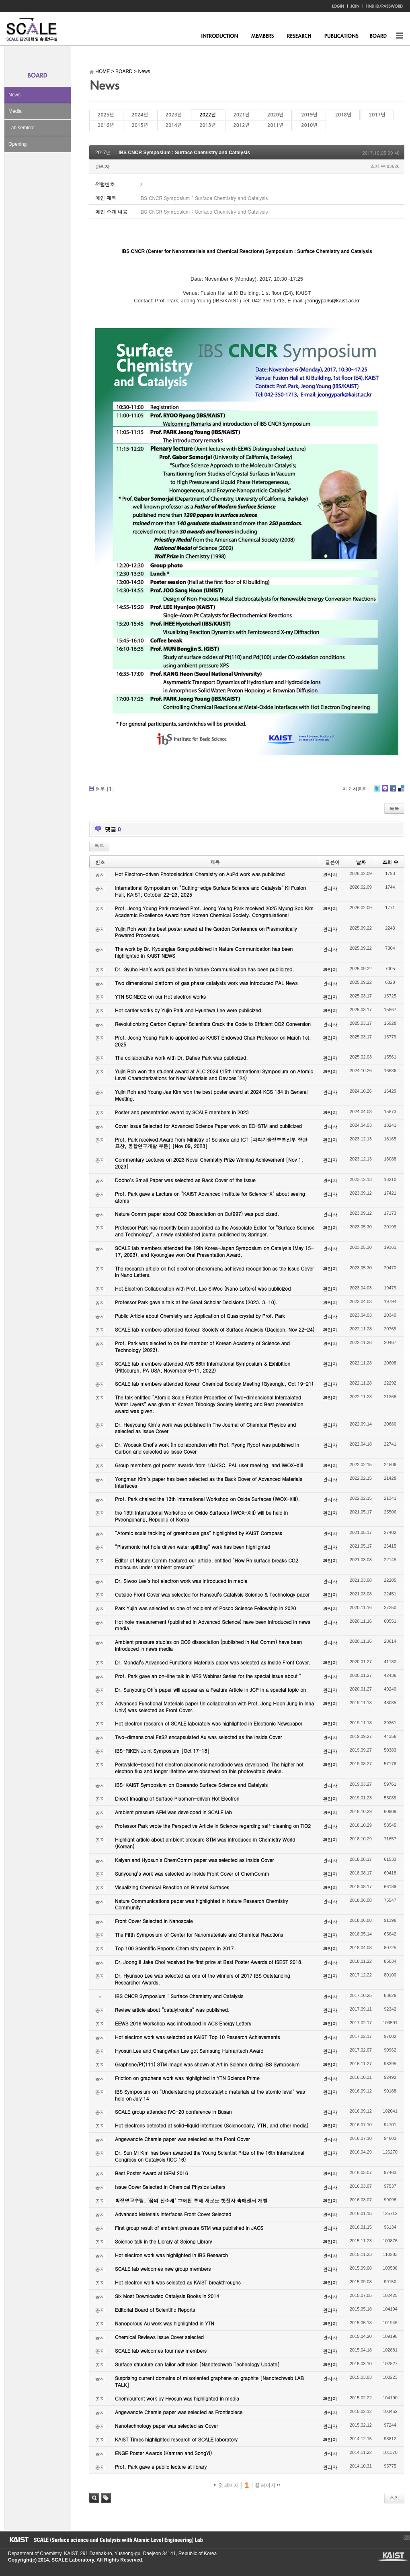 The width and height of the screenshot is (410, 2576). I want to click on the 13th International Workshop on Oxide Surfaces (IWOX-XIII) will be held in Pyeongchang, Republic of Korea, so click(201, 1516).